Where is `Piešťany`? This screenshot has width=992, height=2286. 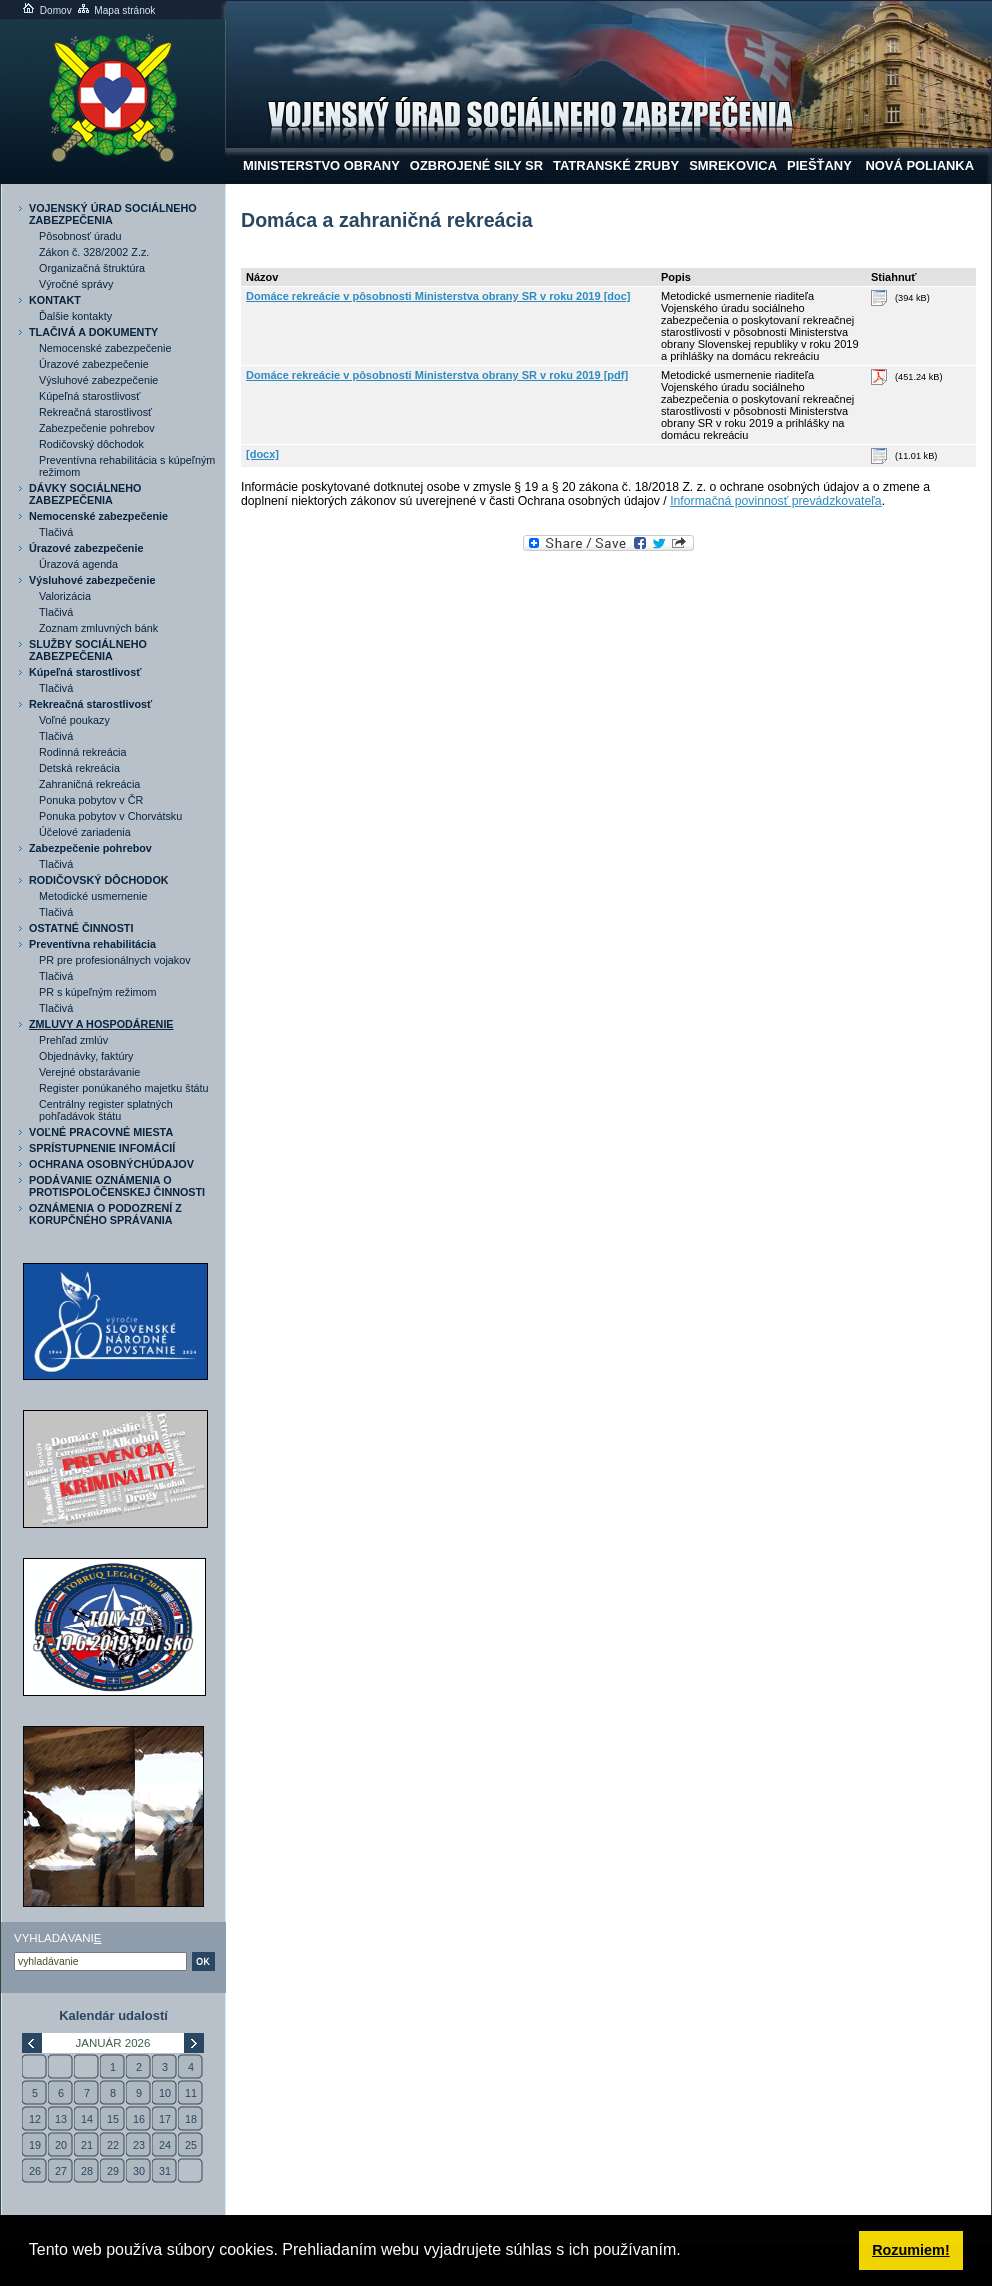 Piešťany is located at coordinates (819, 165).